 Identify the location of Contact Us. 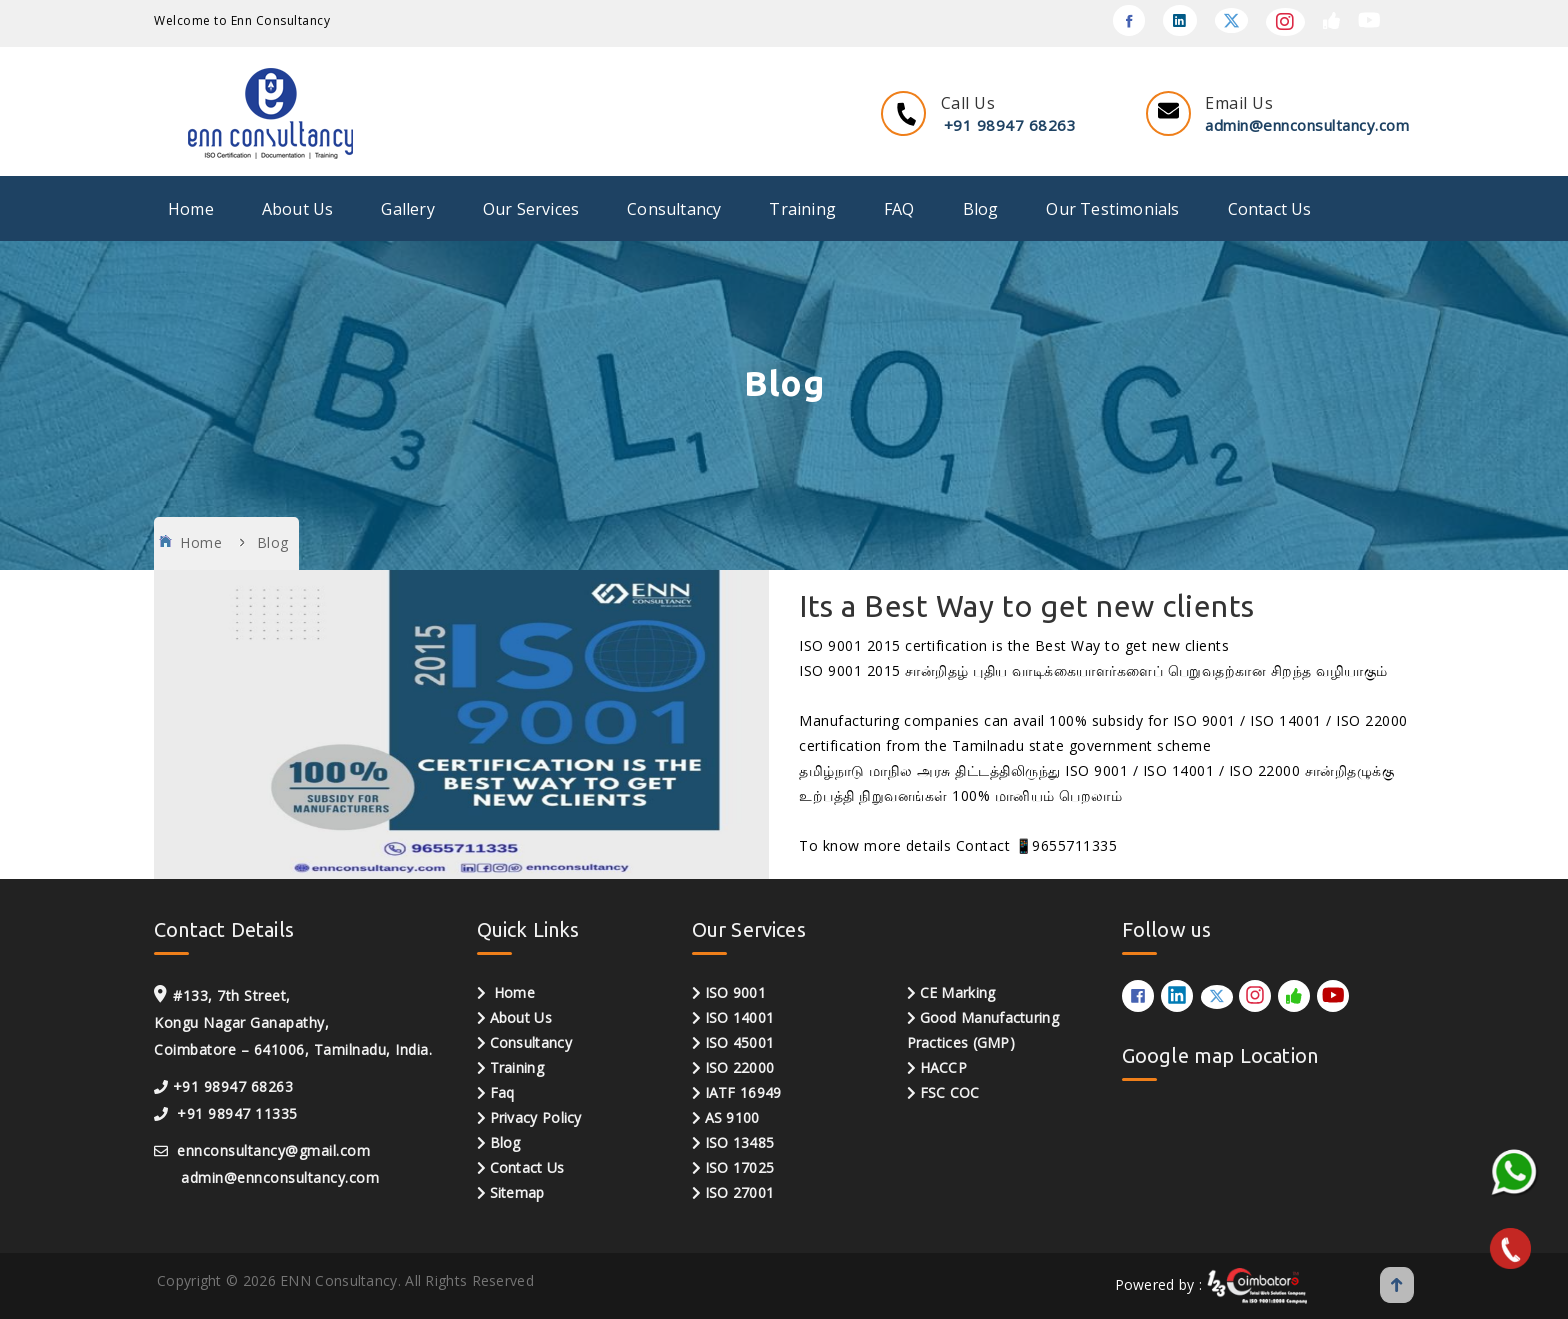
(1270, 209).